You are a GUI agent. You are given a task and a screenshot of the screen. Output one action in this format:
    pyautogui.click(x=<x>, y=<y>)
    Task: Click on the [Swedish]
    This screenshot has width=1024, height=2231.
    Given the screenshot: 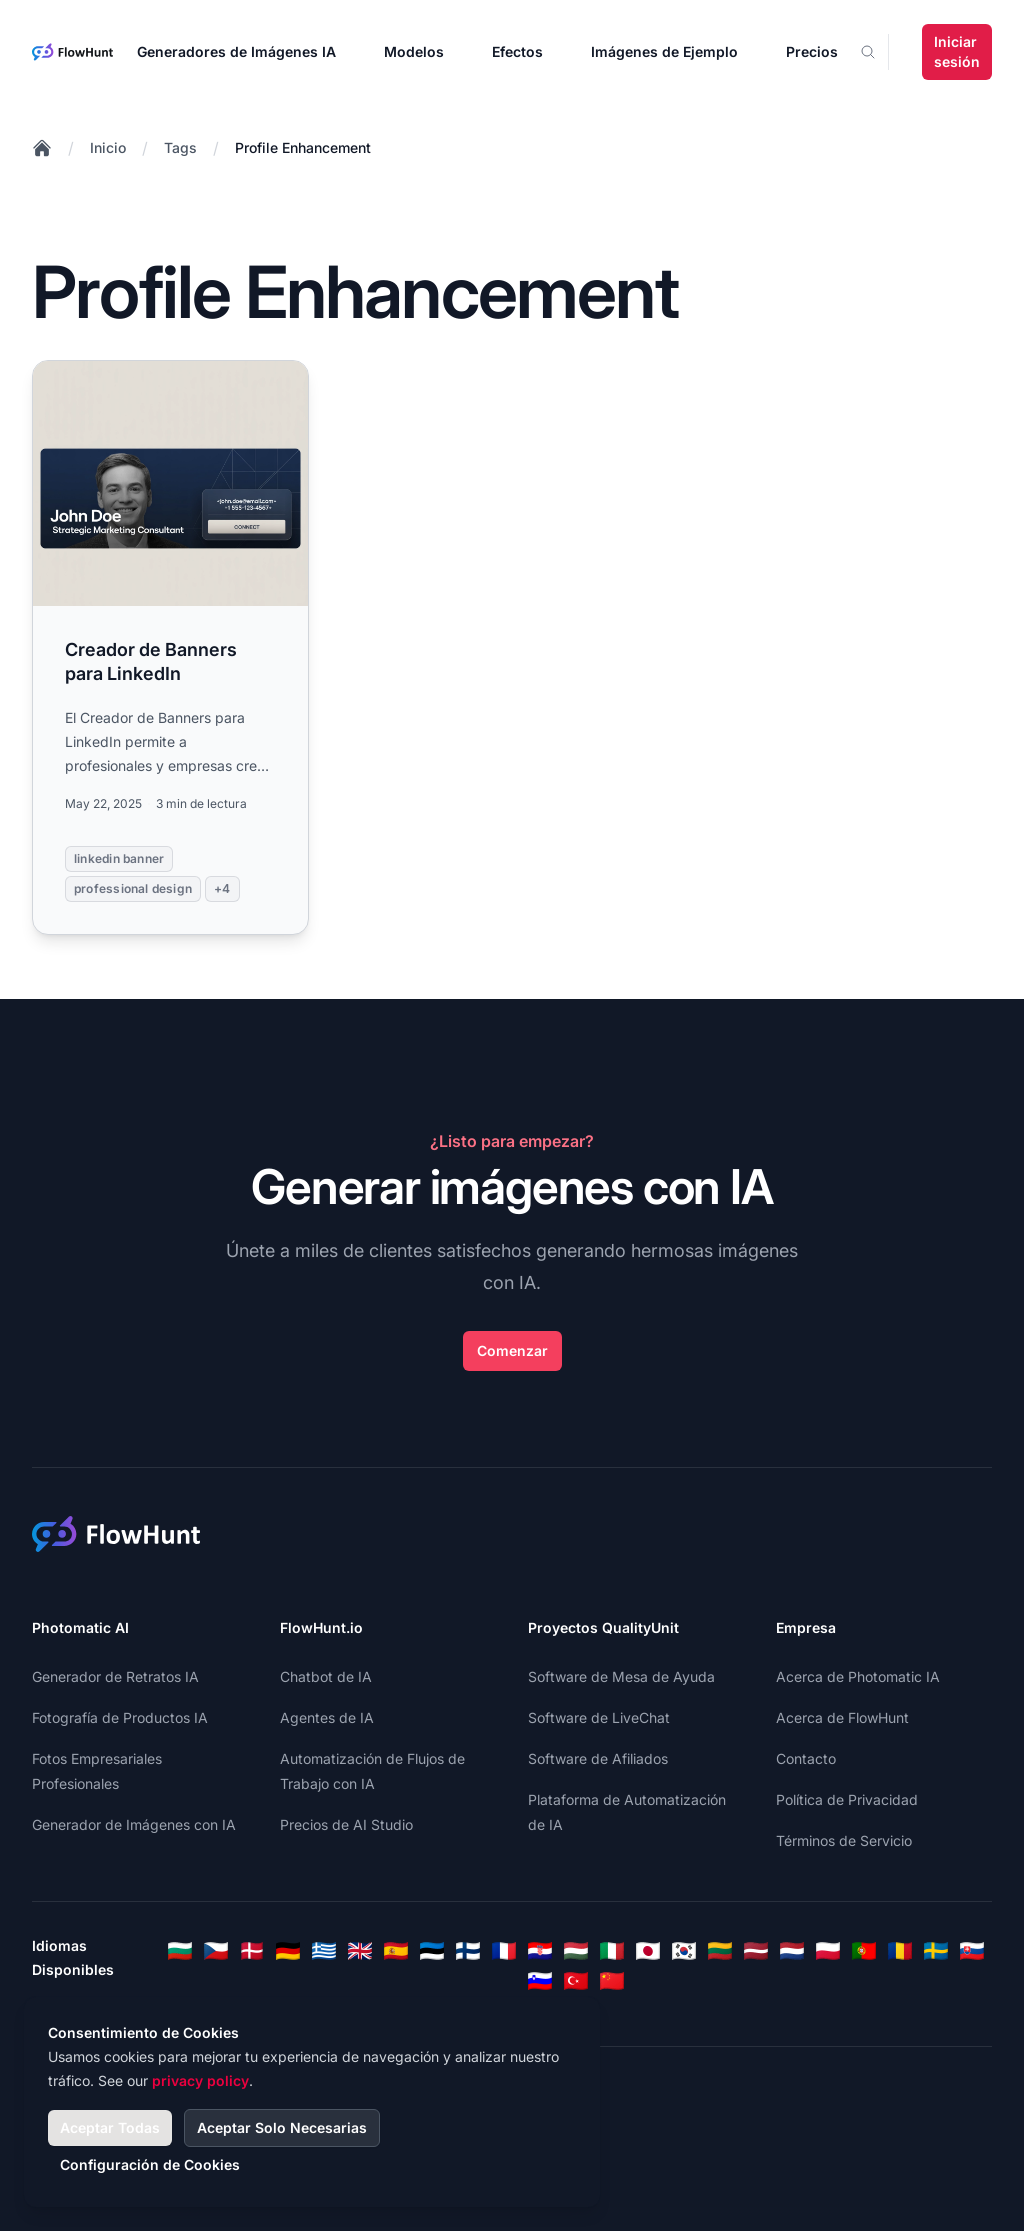 What is the action you would take?
    pyautogui.click(x=936, y=1951)
    